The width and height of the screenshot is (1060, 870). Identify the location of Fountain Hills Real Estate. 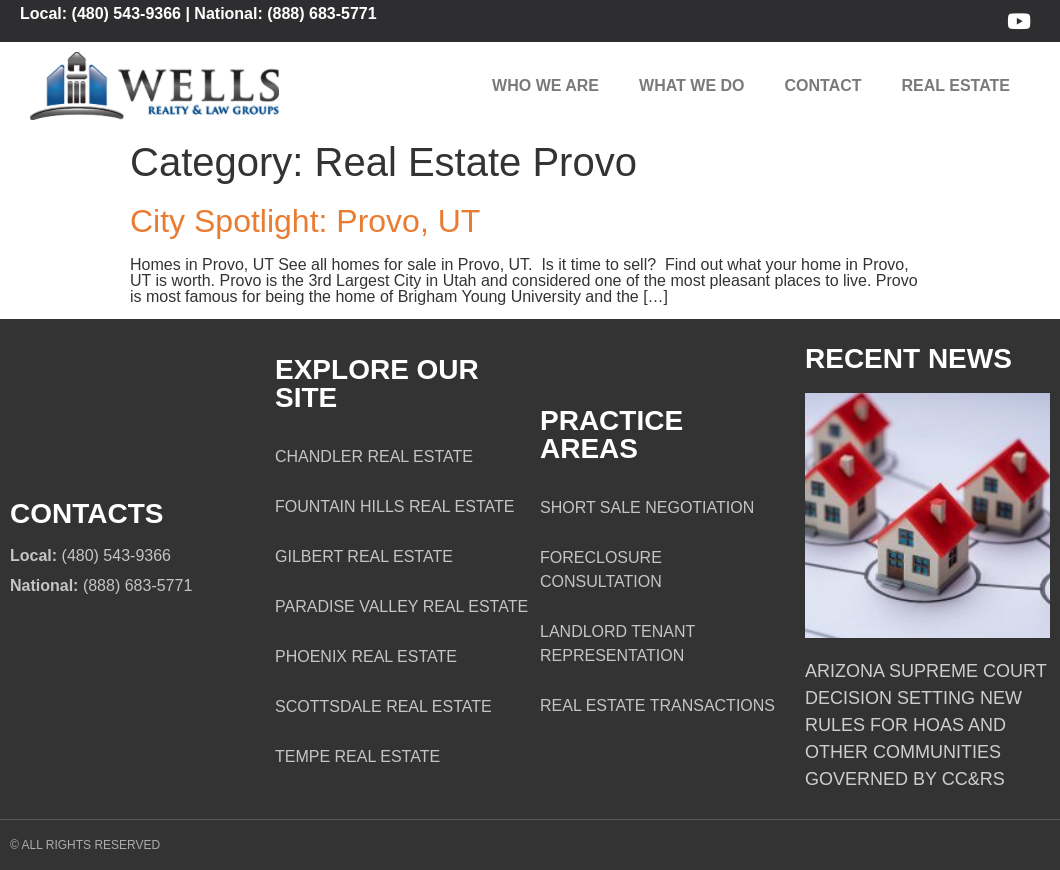
(394, 506).